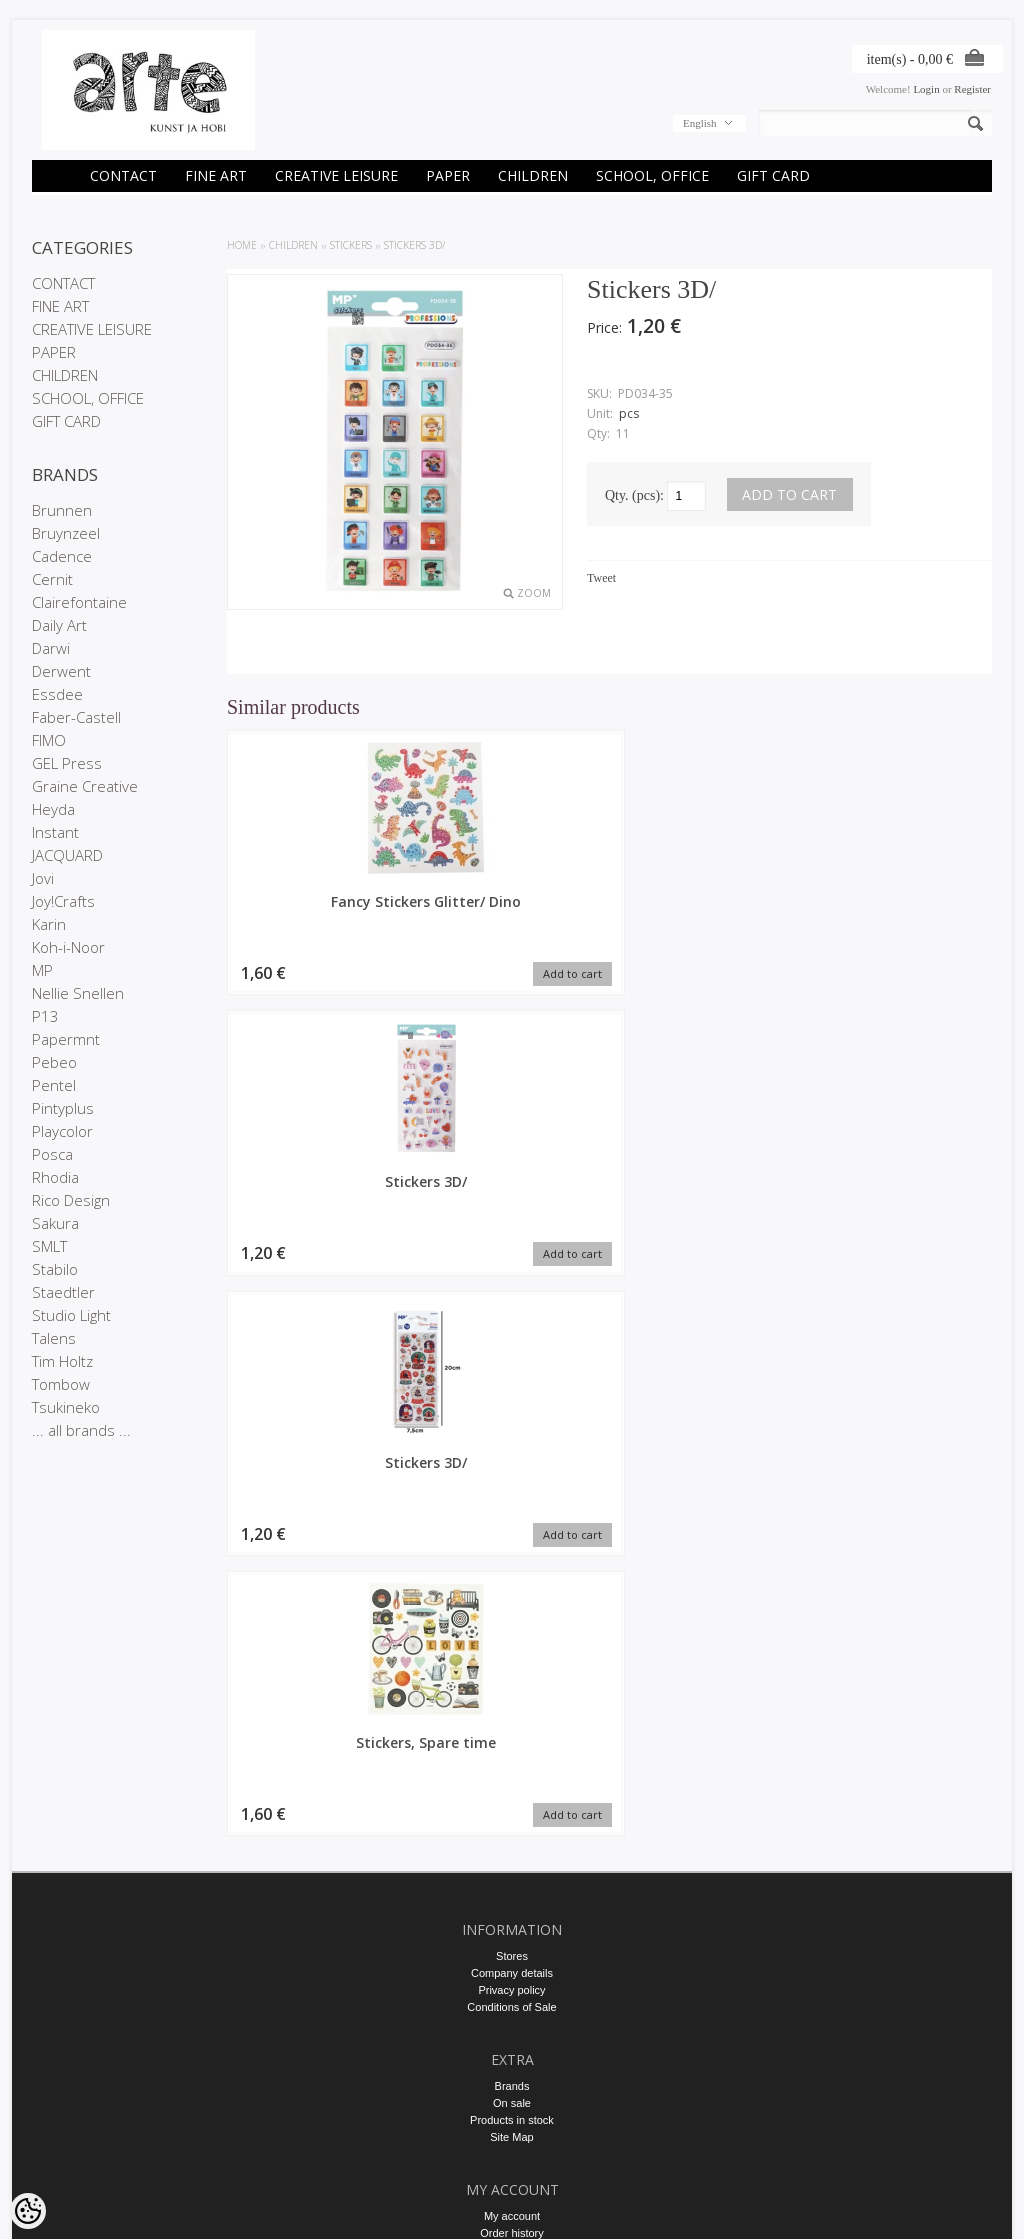  I want to click on Tweet, so click(601, 578).